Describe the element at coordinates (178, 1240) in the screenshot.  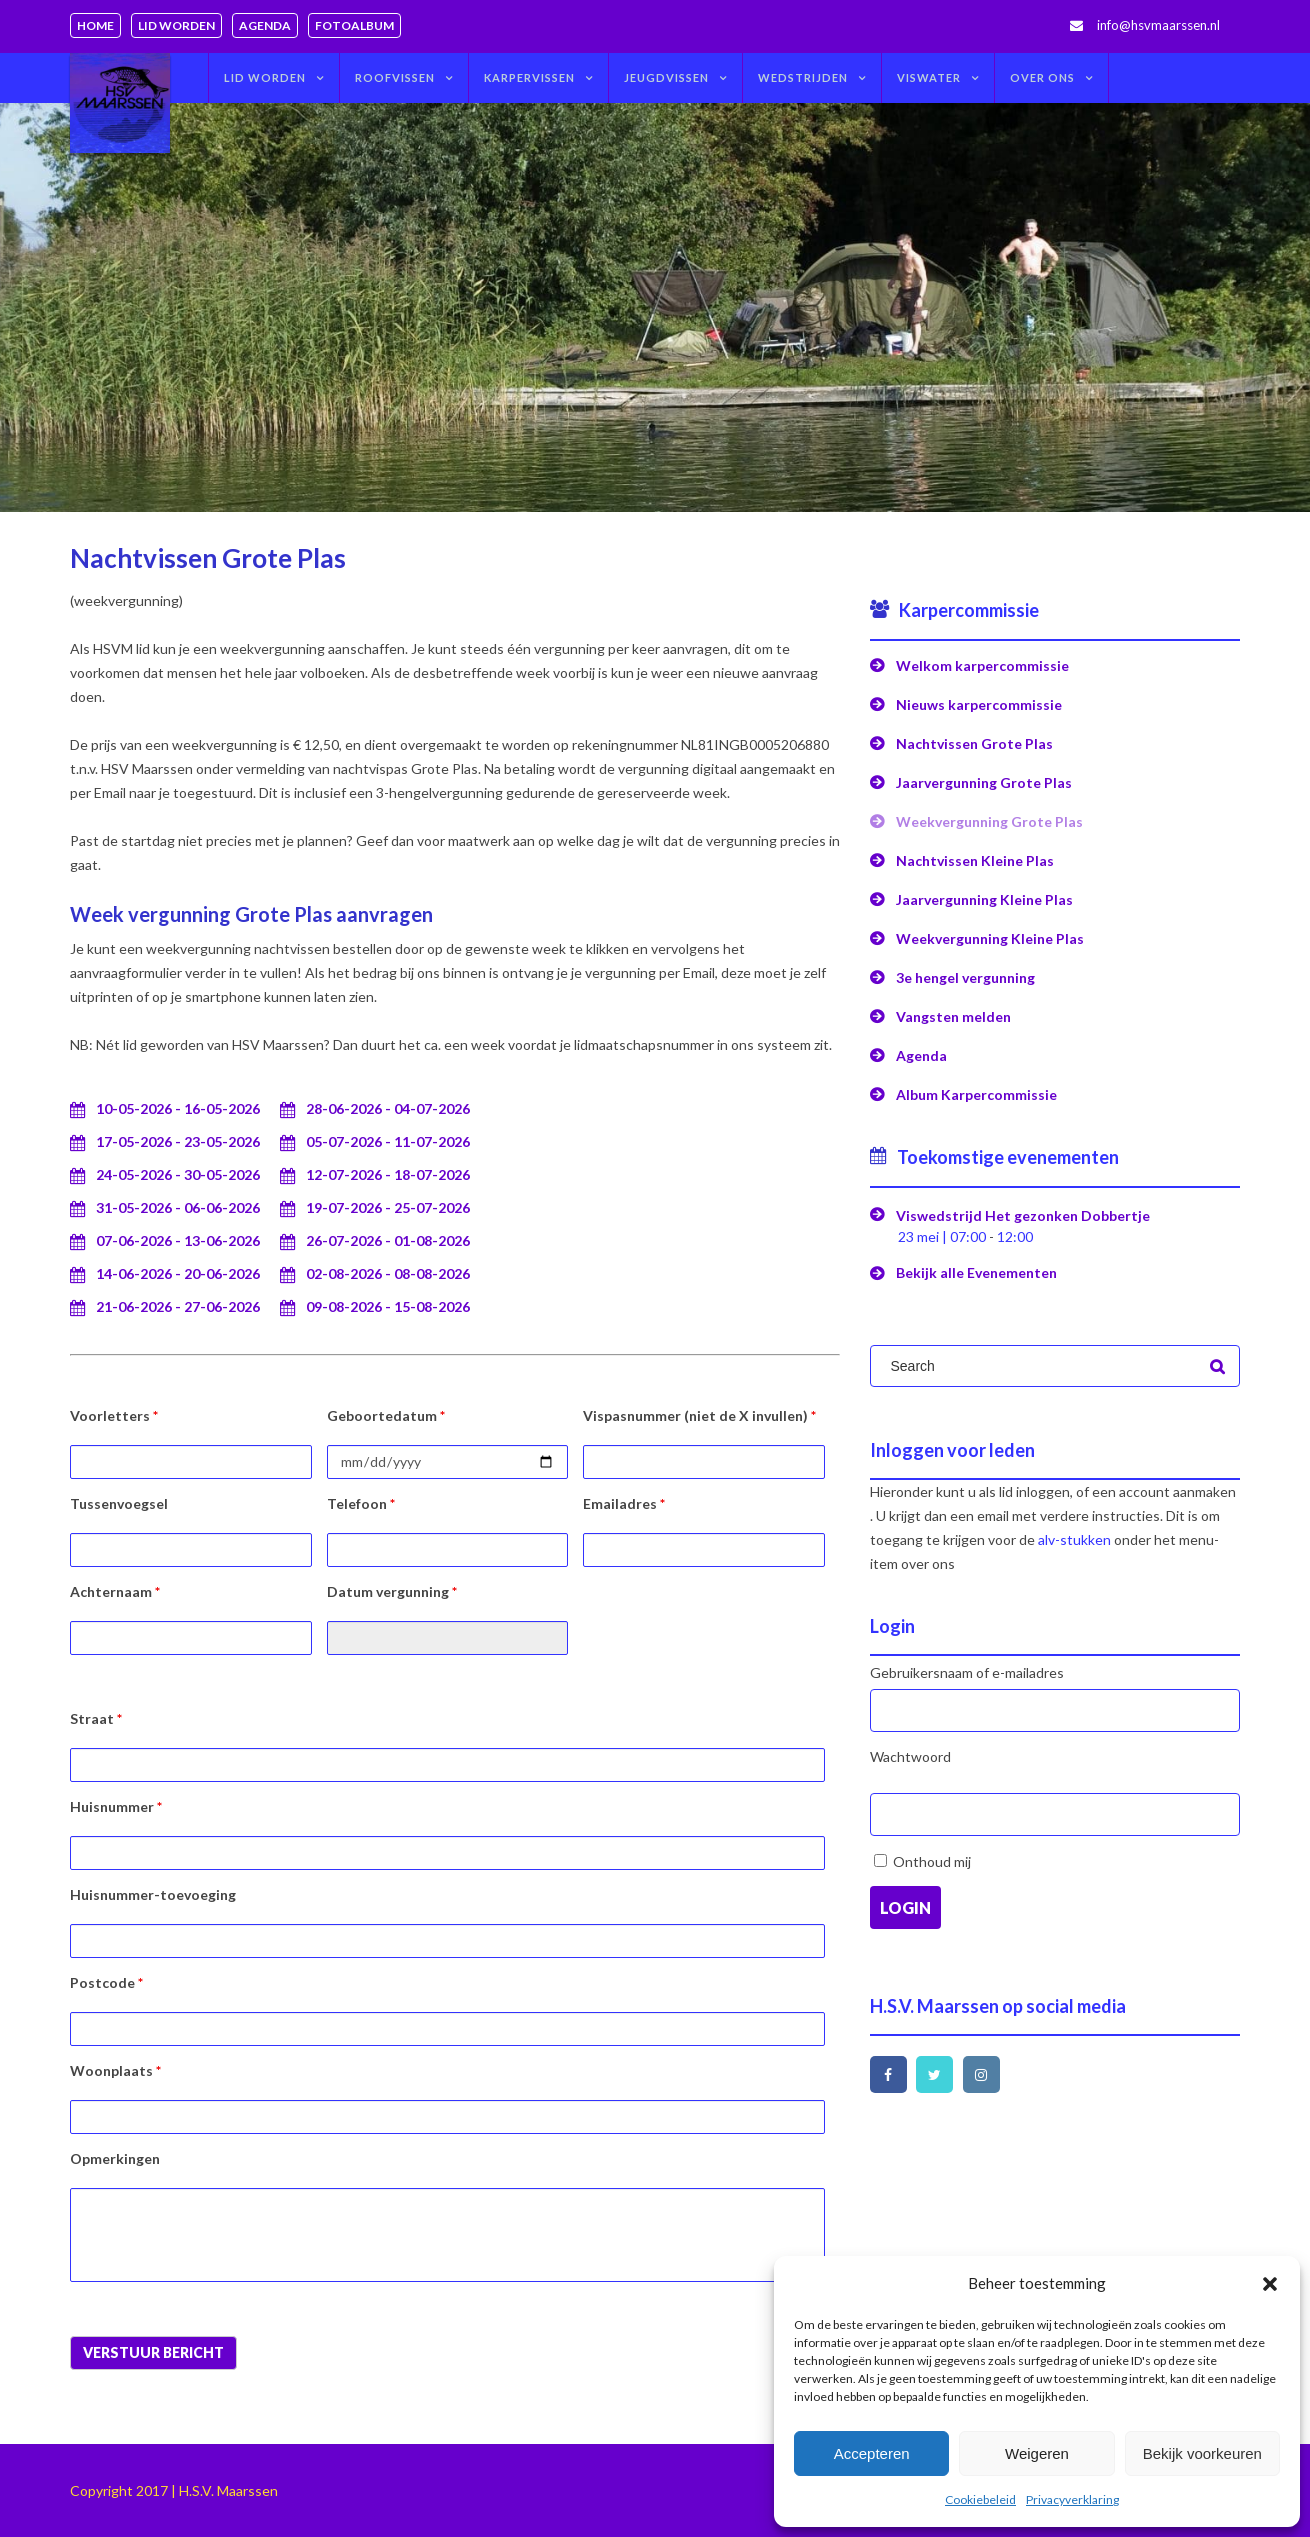
I see `07-06-2026 - 13-06-2026` at that location.